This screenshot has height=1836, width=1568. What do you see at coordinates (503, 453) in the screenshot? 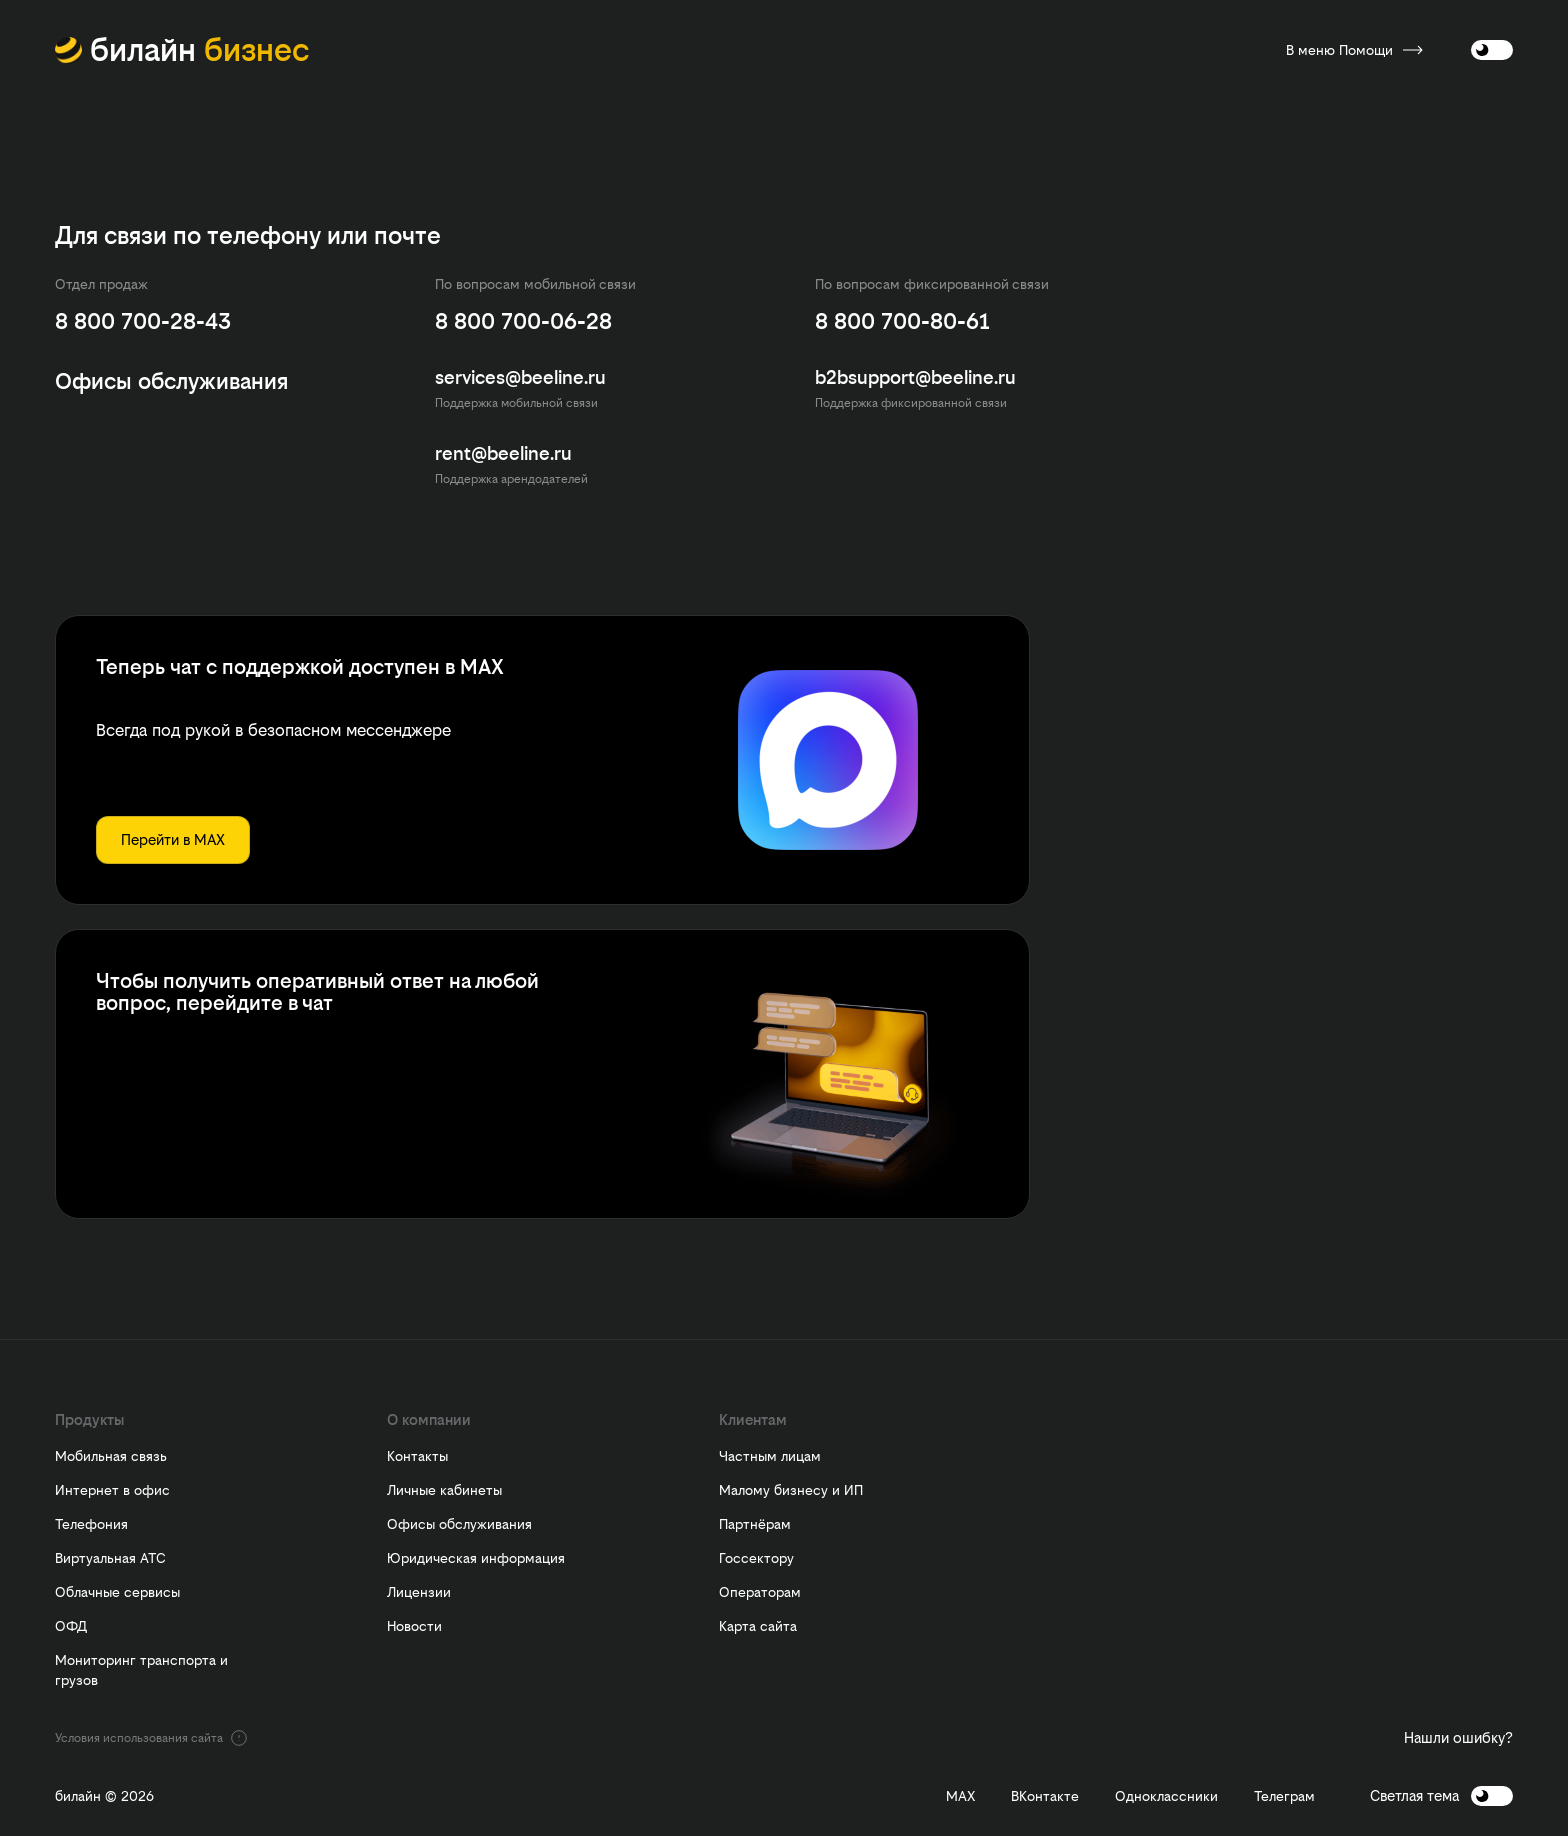
I see `rent@beeline.ru` at bounding box center [503, 453].